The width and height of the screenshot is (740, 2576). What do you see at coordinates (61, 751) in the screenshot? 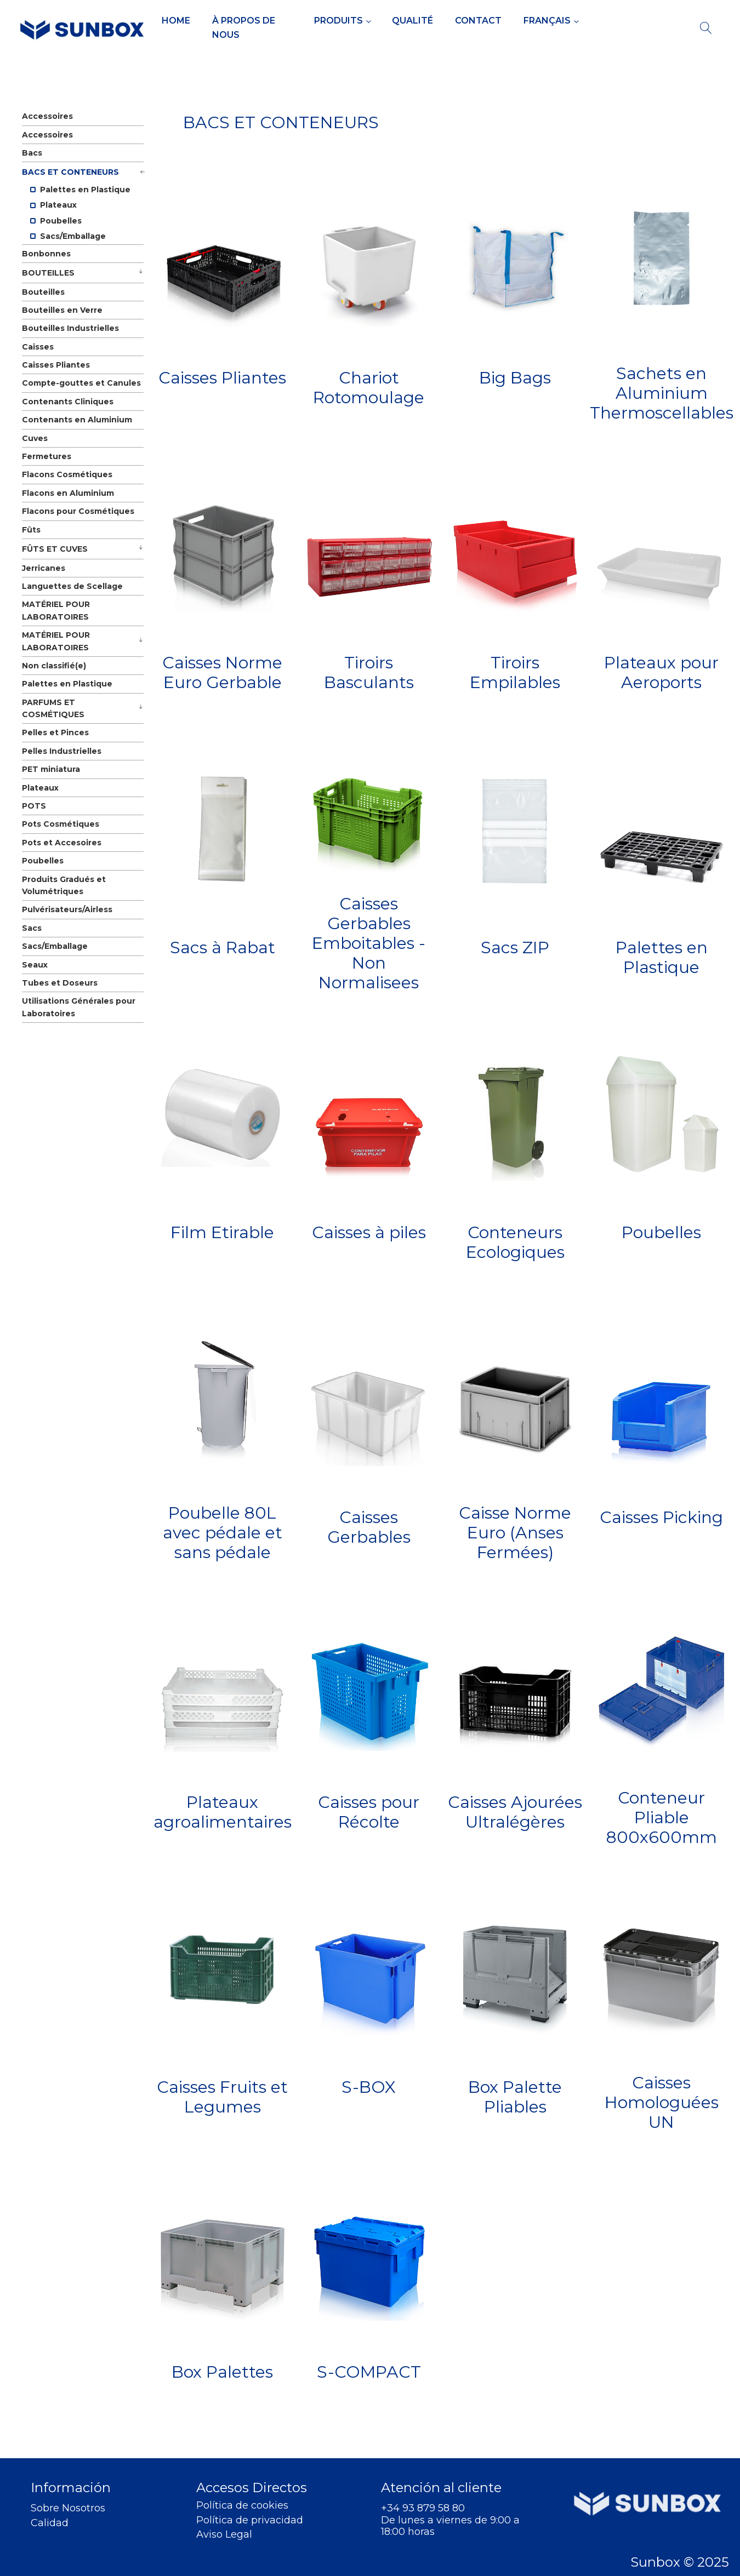
I see `Pelles Industrielles` at bounding box center [61, 751].